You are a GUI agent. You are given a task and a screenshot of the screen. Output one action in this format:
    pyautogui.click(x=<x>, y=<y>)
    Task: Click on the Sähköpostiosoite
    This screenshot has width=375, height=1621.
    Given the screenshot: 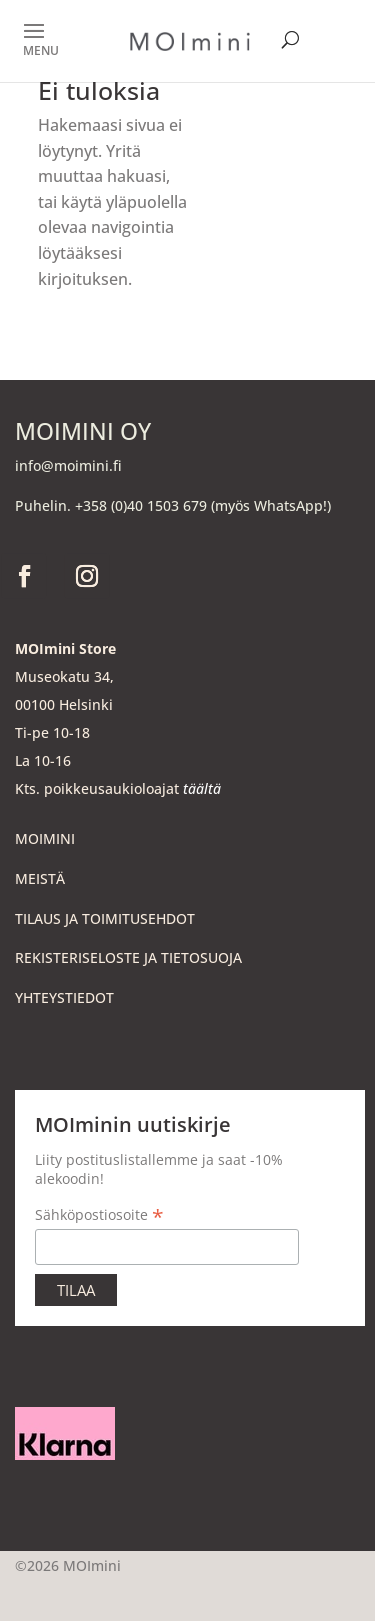 What is the action you would take?
    pyautogui.click(x=99, y=1214)
    